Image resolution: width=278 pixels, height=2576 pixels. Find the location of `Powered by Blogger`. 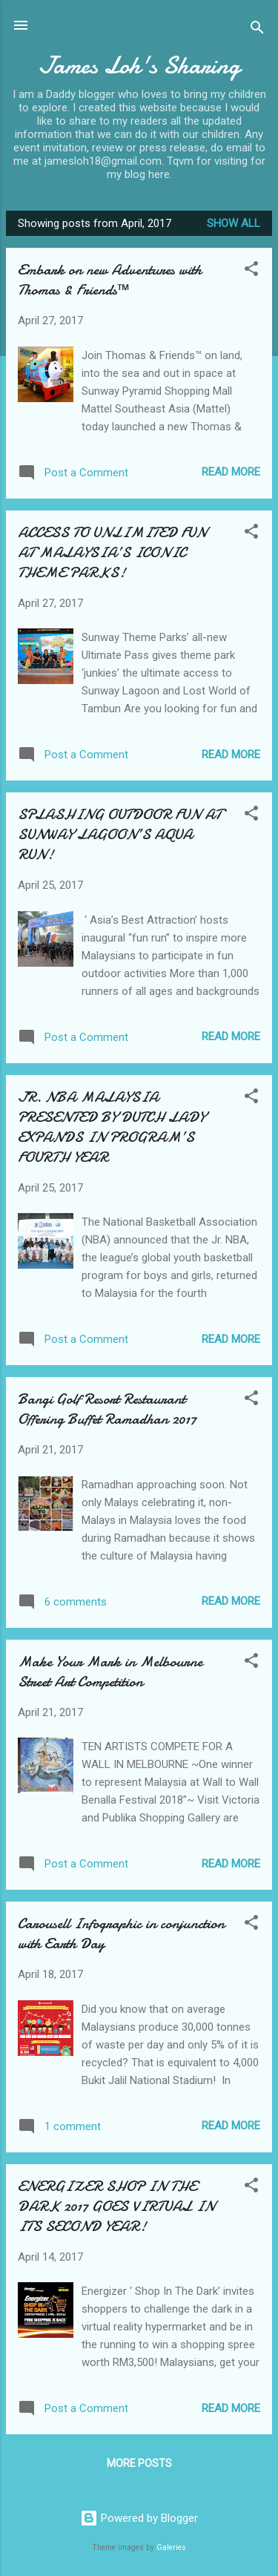

Powered by Blogger is located at coordinates (139, 2518).